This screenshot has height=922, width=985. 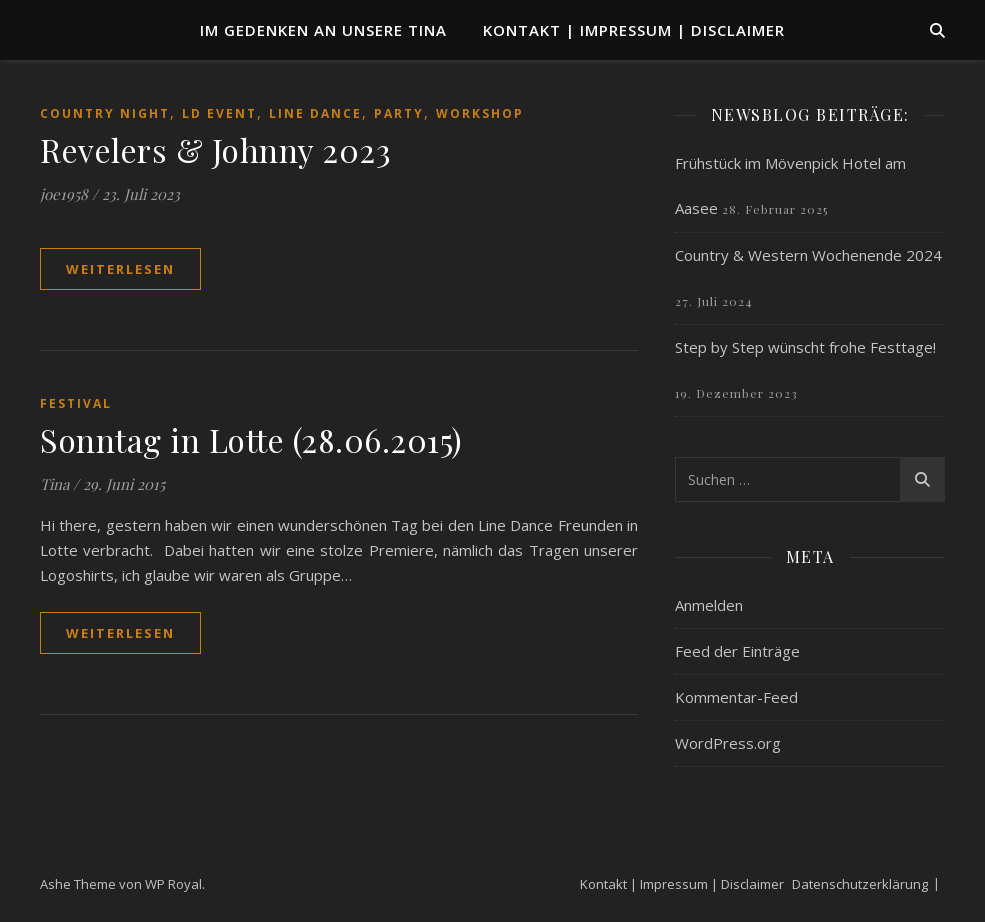 What do you see at coordinates (399, 113) in the screenshot?
I see `Party` at bounding box center [399, 113].